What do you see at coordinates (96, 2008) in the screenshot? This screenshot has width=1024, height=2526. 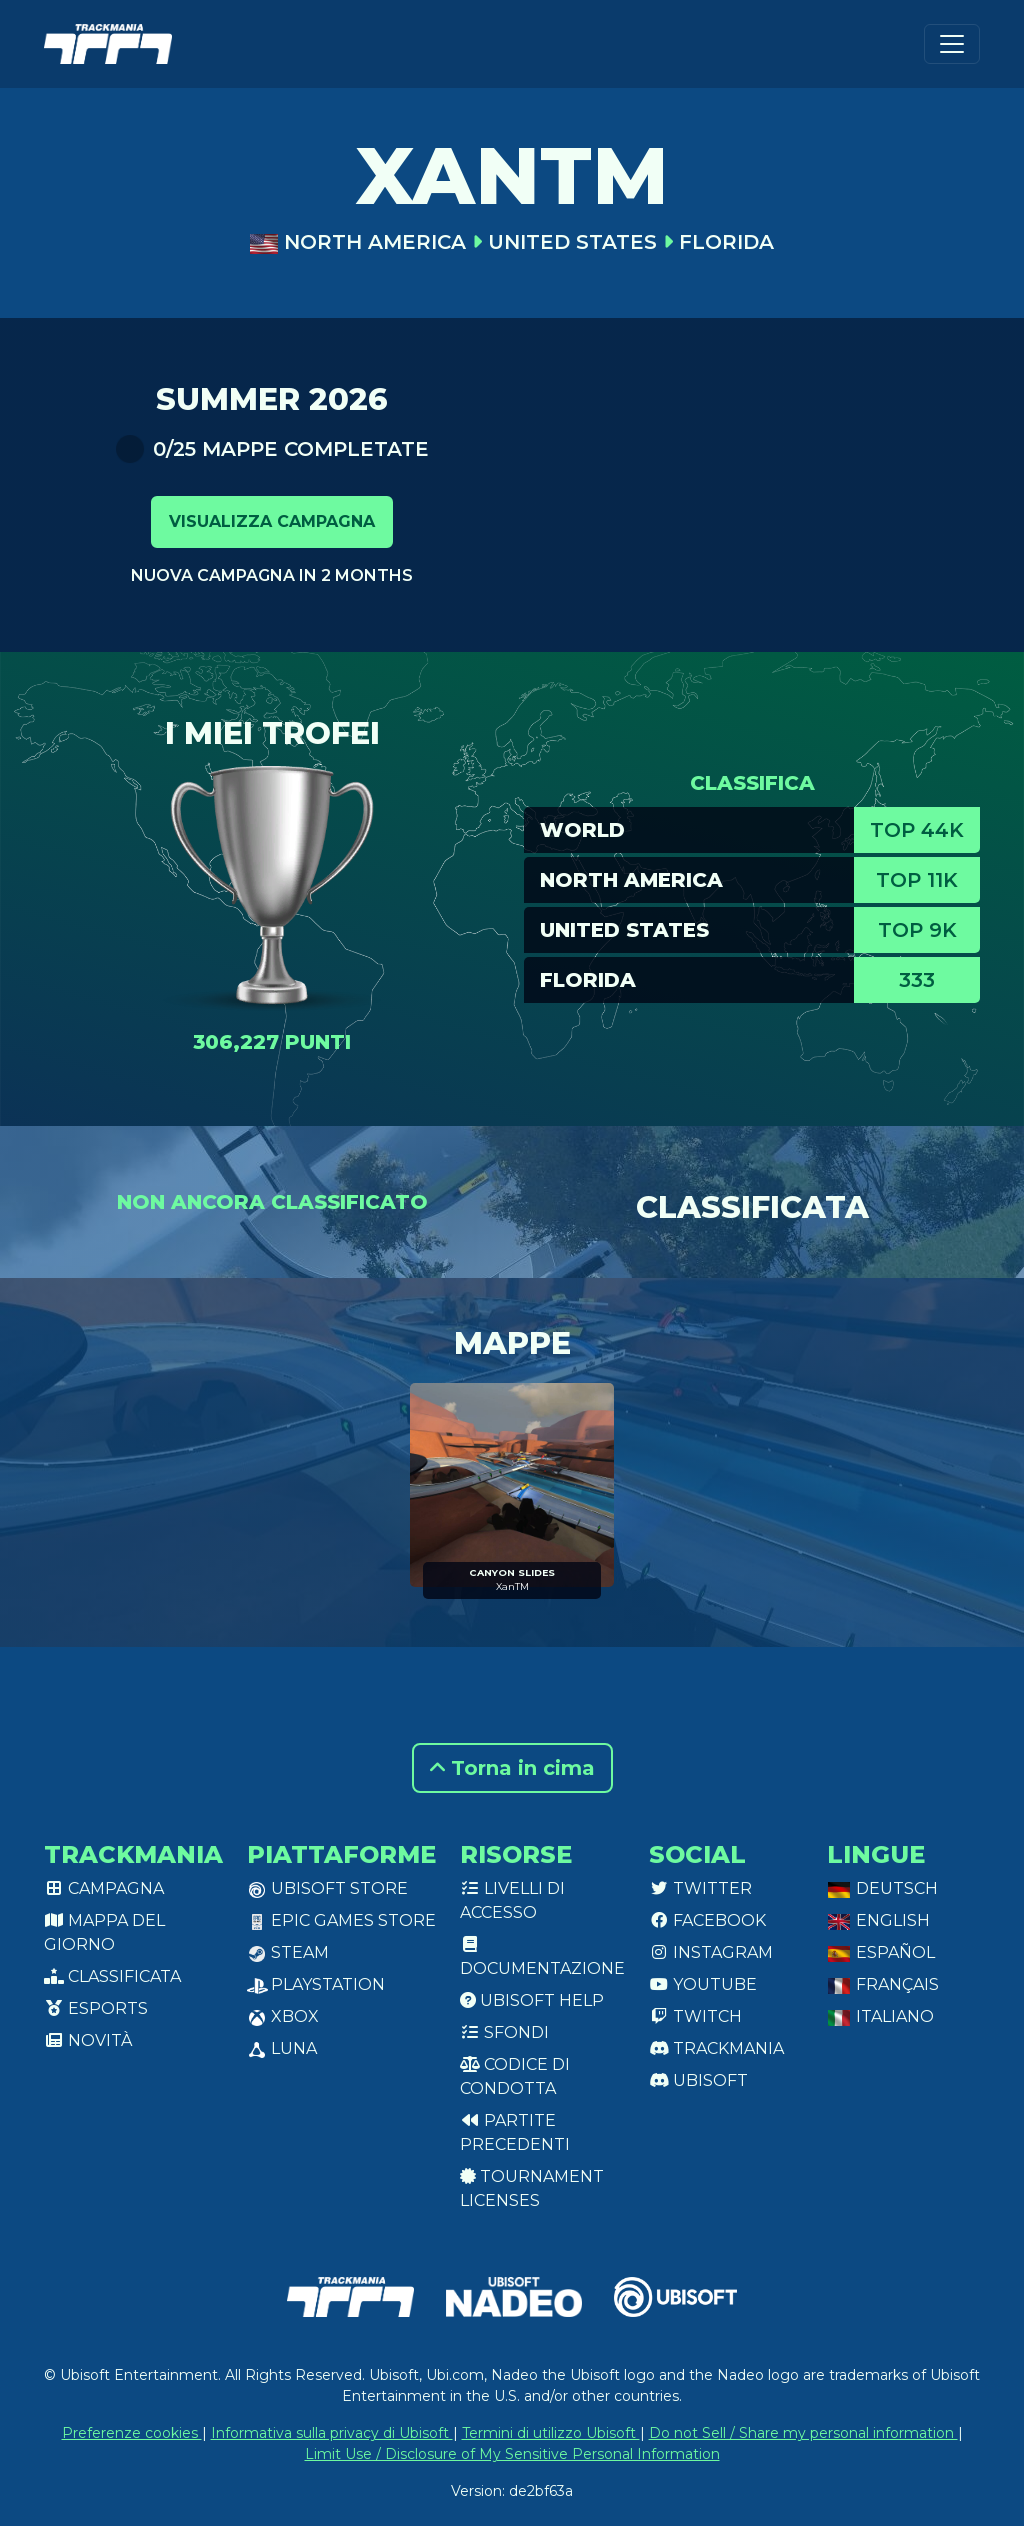 I see `Esports` at bounding box center [96, 2008].